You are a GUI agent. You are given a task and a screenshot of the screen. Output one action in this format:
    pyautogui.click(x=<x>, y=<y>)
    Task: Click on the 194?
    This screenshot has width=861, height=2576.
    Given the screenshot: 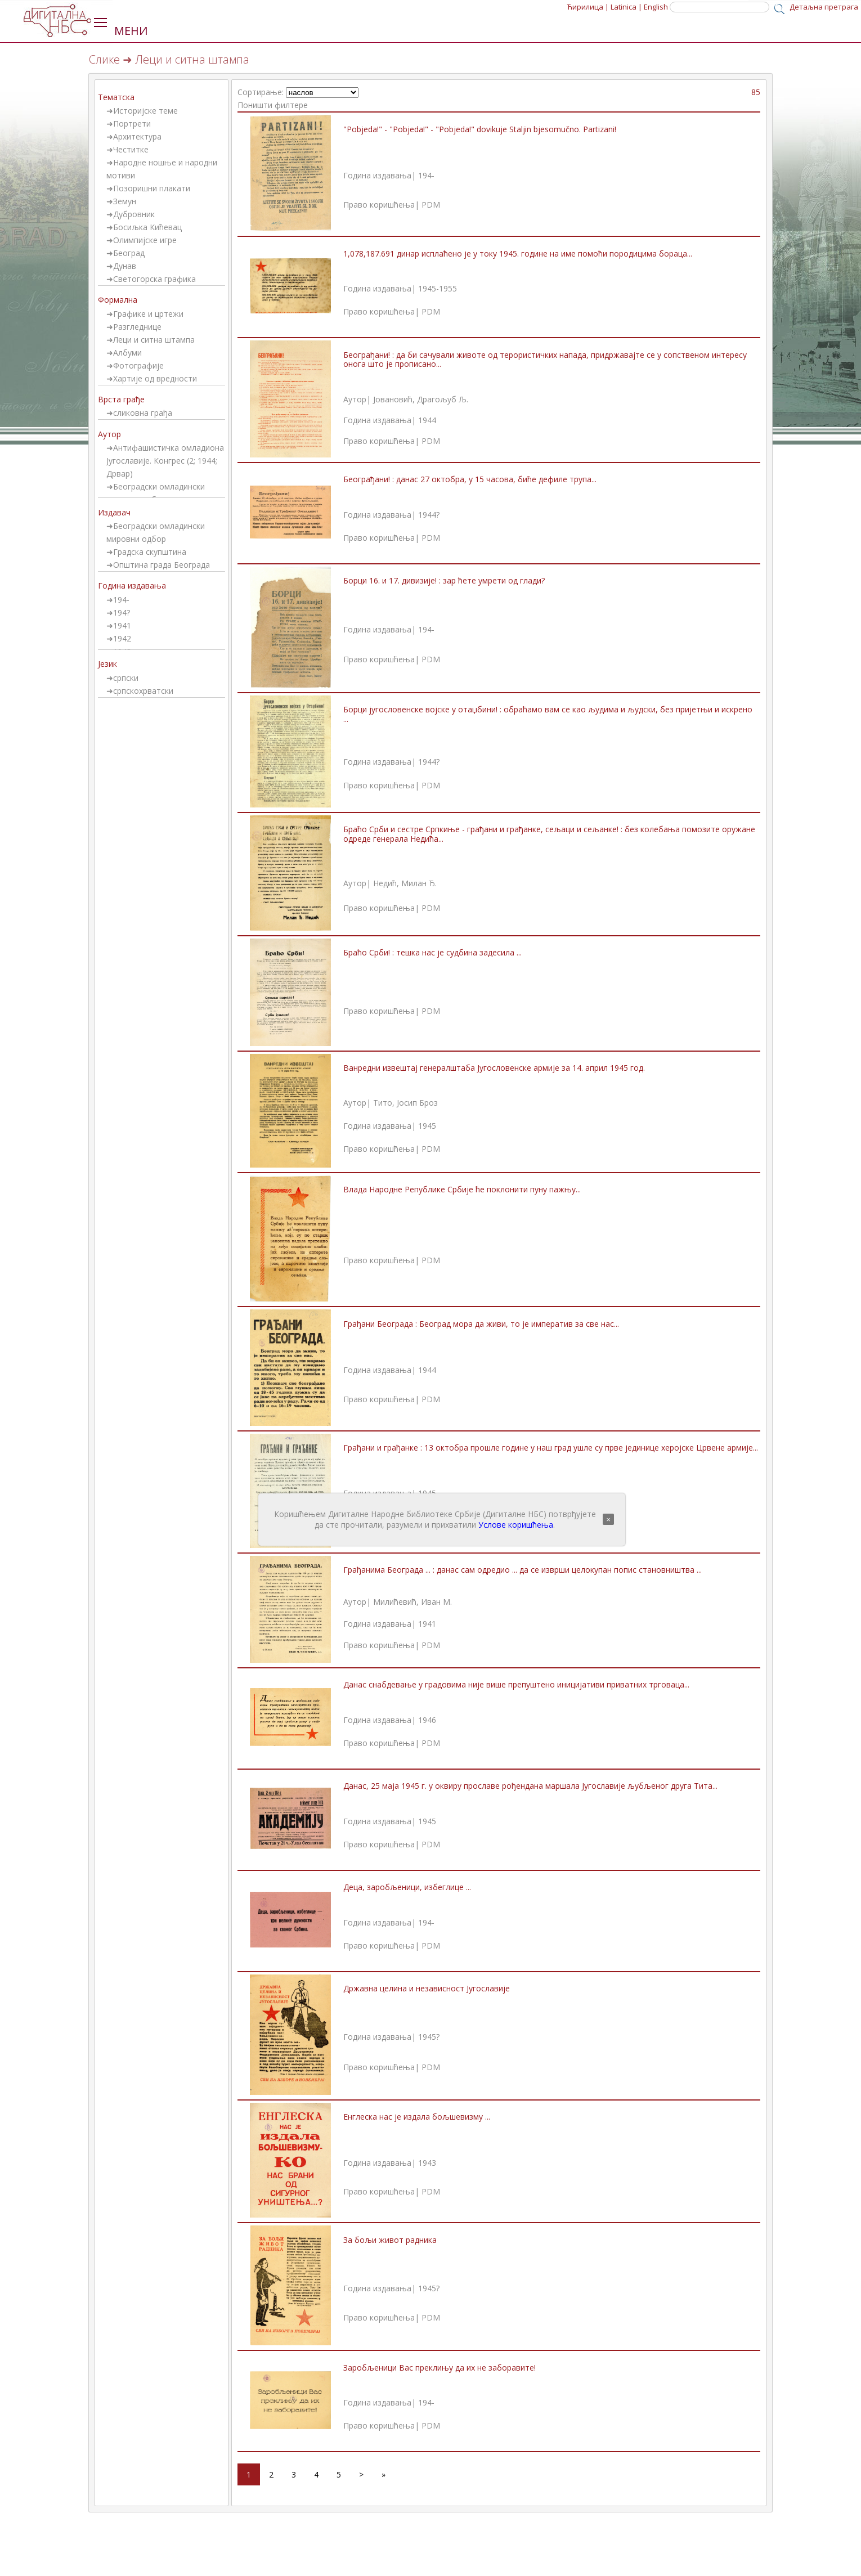 What is the action you would take?
    pyautogui.click(x=121, y=612)
    